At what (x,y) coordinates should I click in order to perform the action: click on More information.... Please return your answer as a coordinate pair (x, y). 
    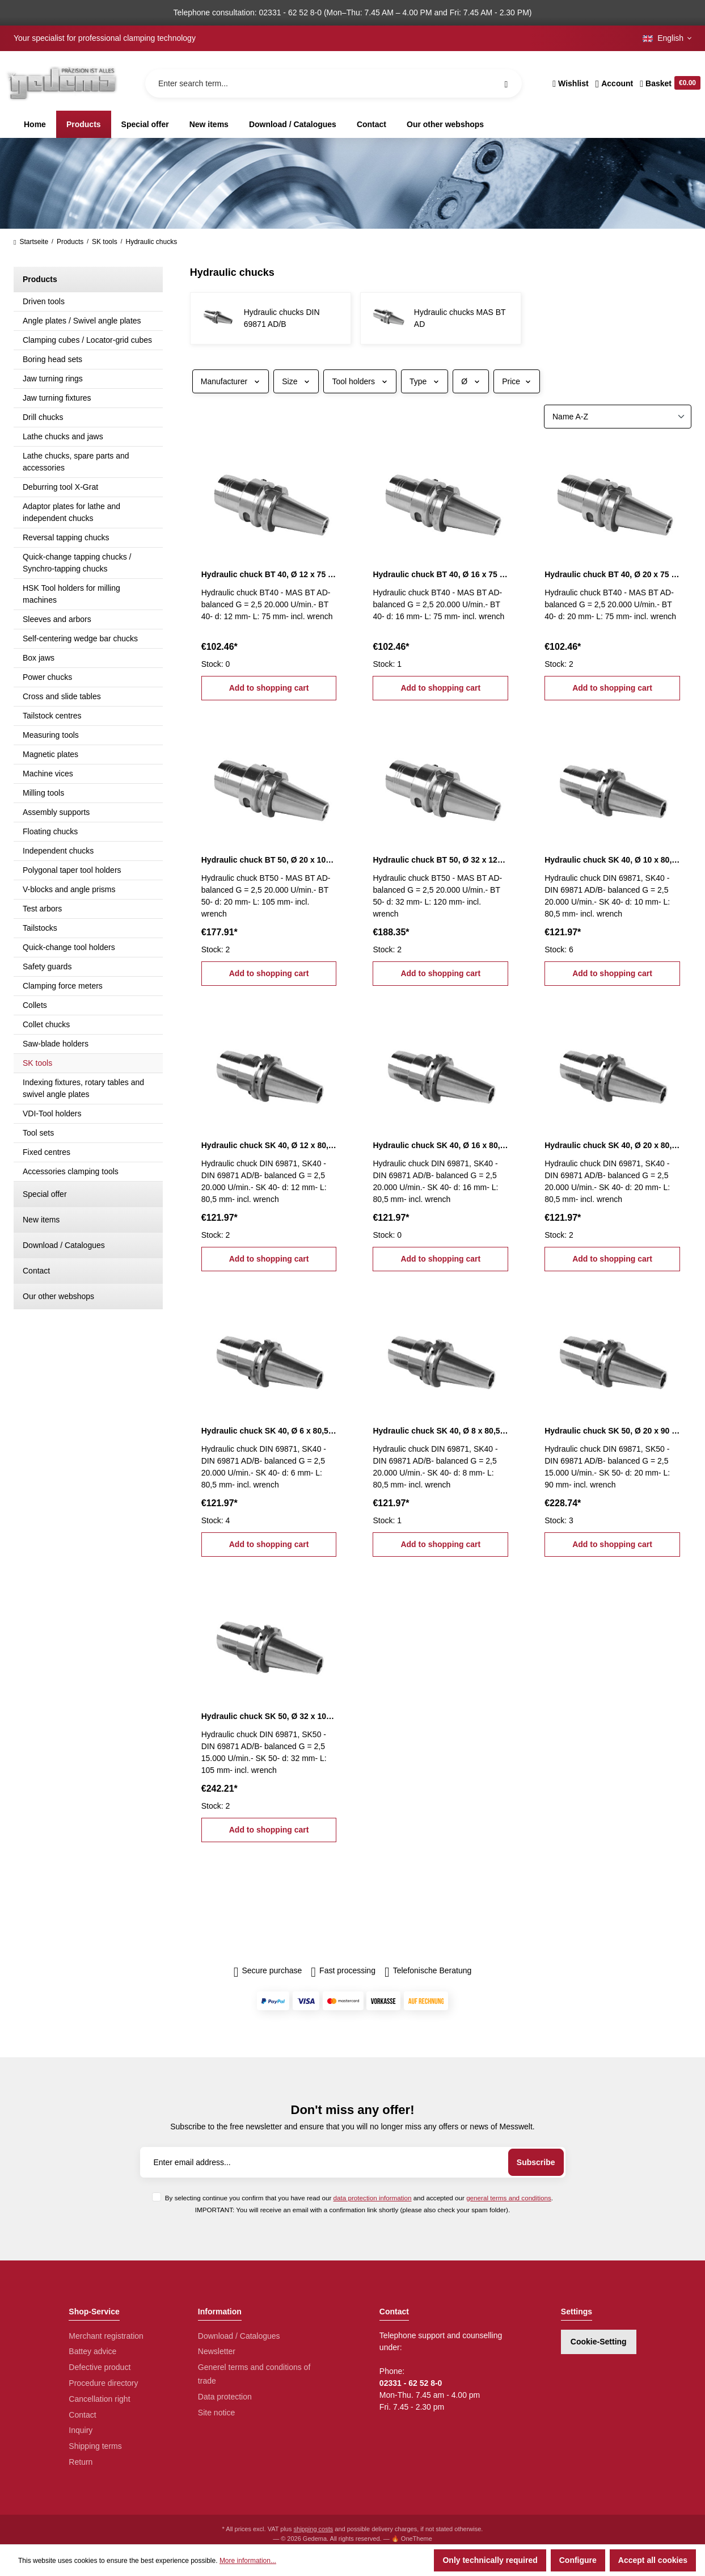
    Looking at the image, I should click on (247, 2561).